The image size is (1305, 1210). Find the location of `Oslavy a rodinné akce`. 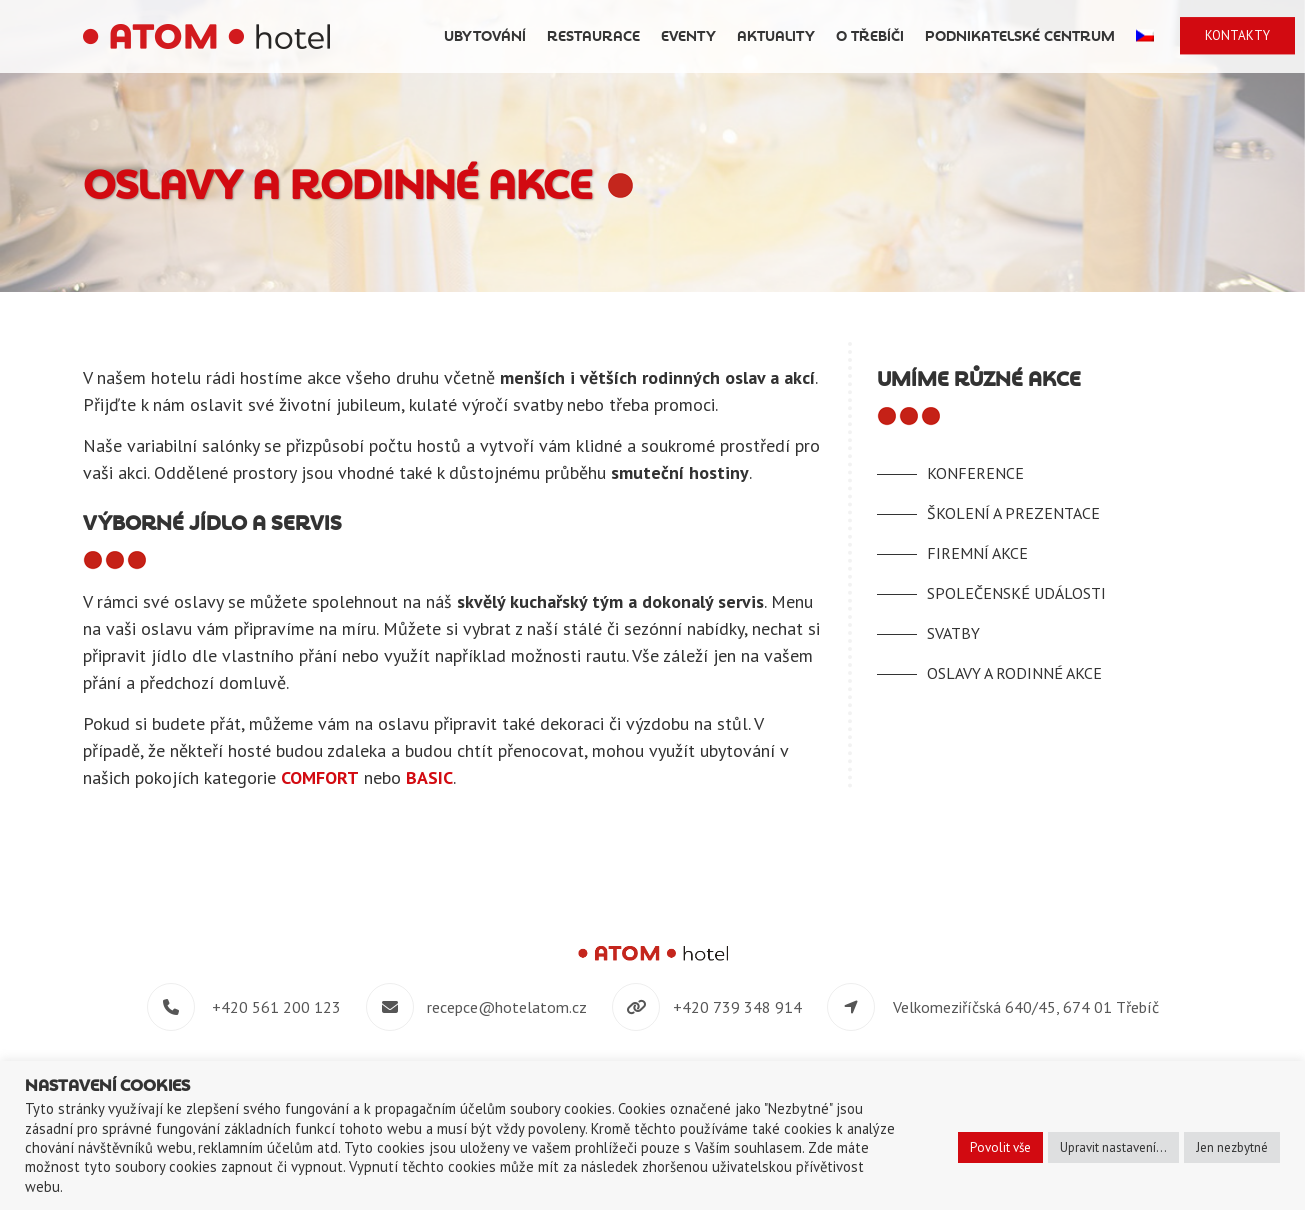

Oslavy a rodinné akce is located at coordinates (1014, 673).